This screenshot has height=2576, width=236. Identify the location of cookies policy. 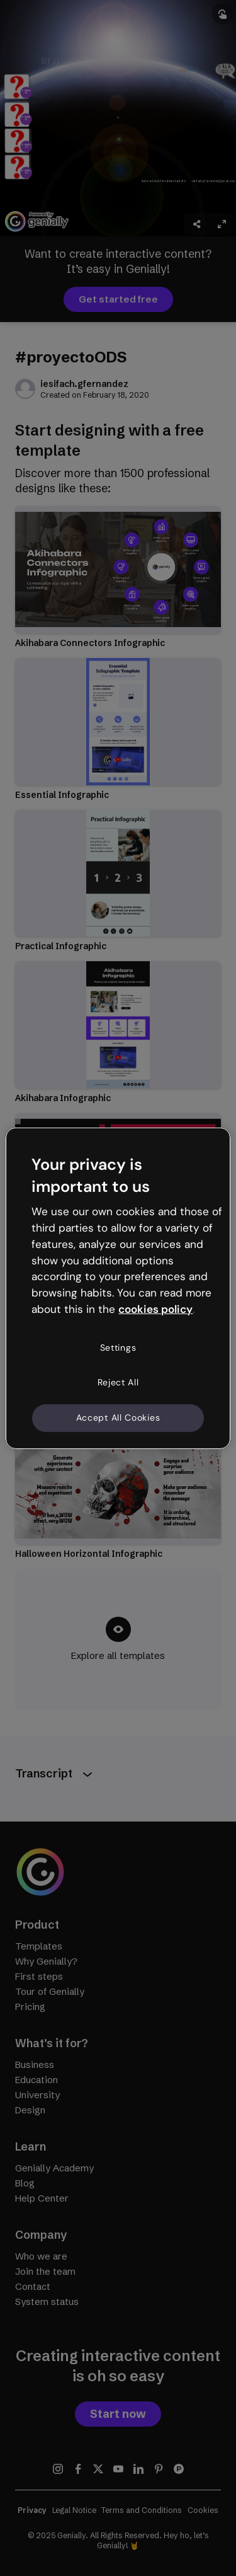
(155, 1309).